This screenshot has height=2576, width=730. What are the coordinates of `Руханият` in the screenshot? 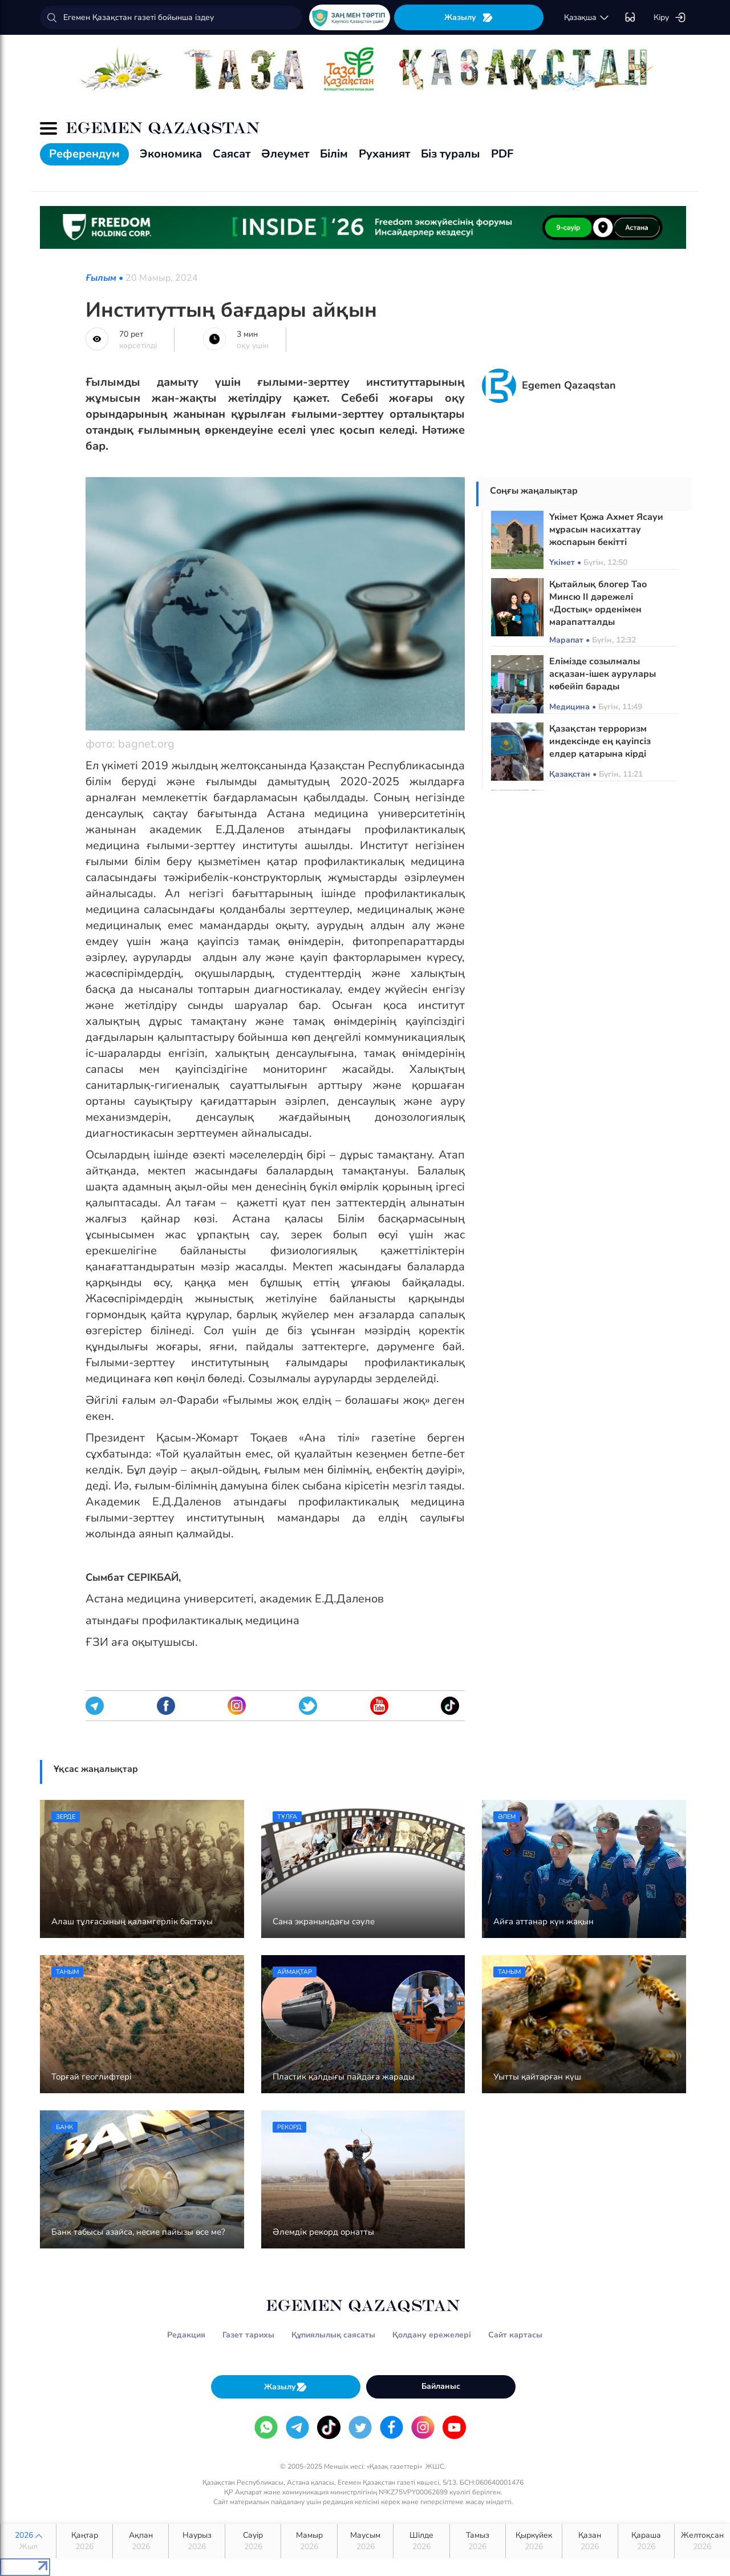 It's located at (384, 153).